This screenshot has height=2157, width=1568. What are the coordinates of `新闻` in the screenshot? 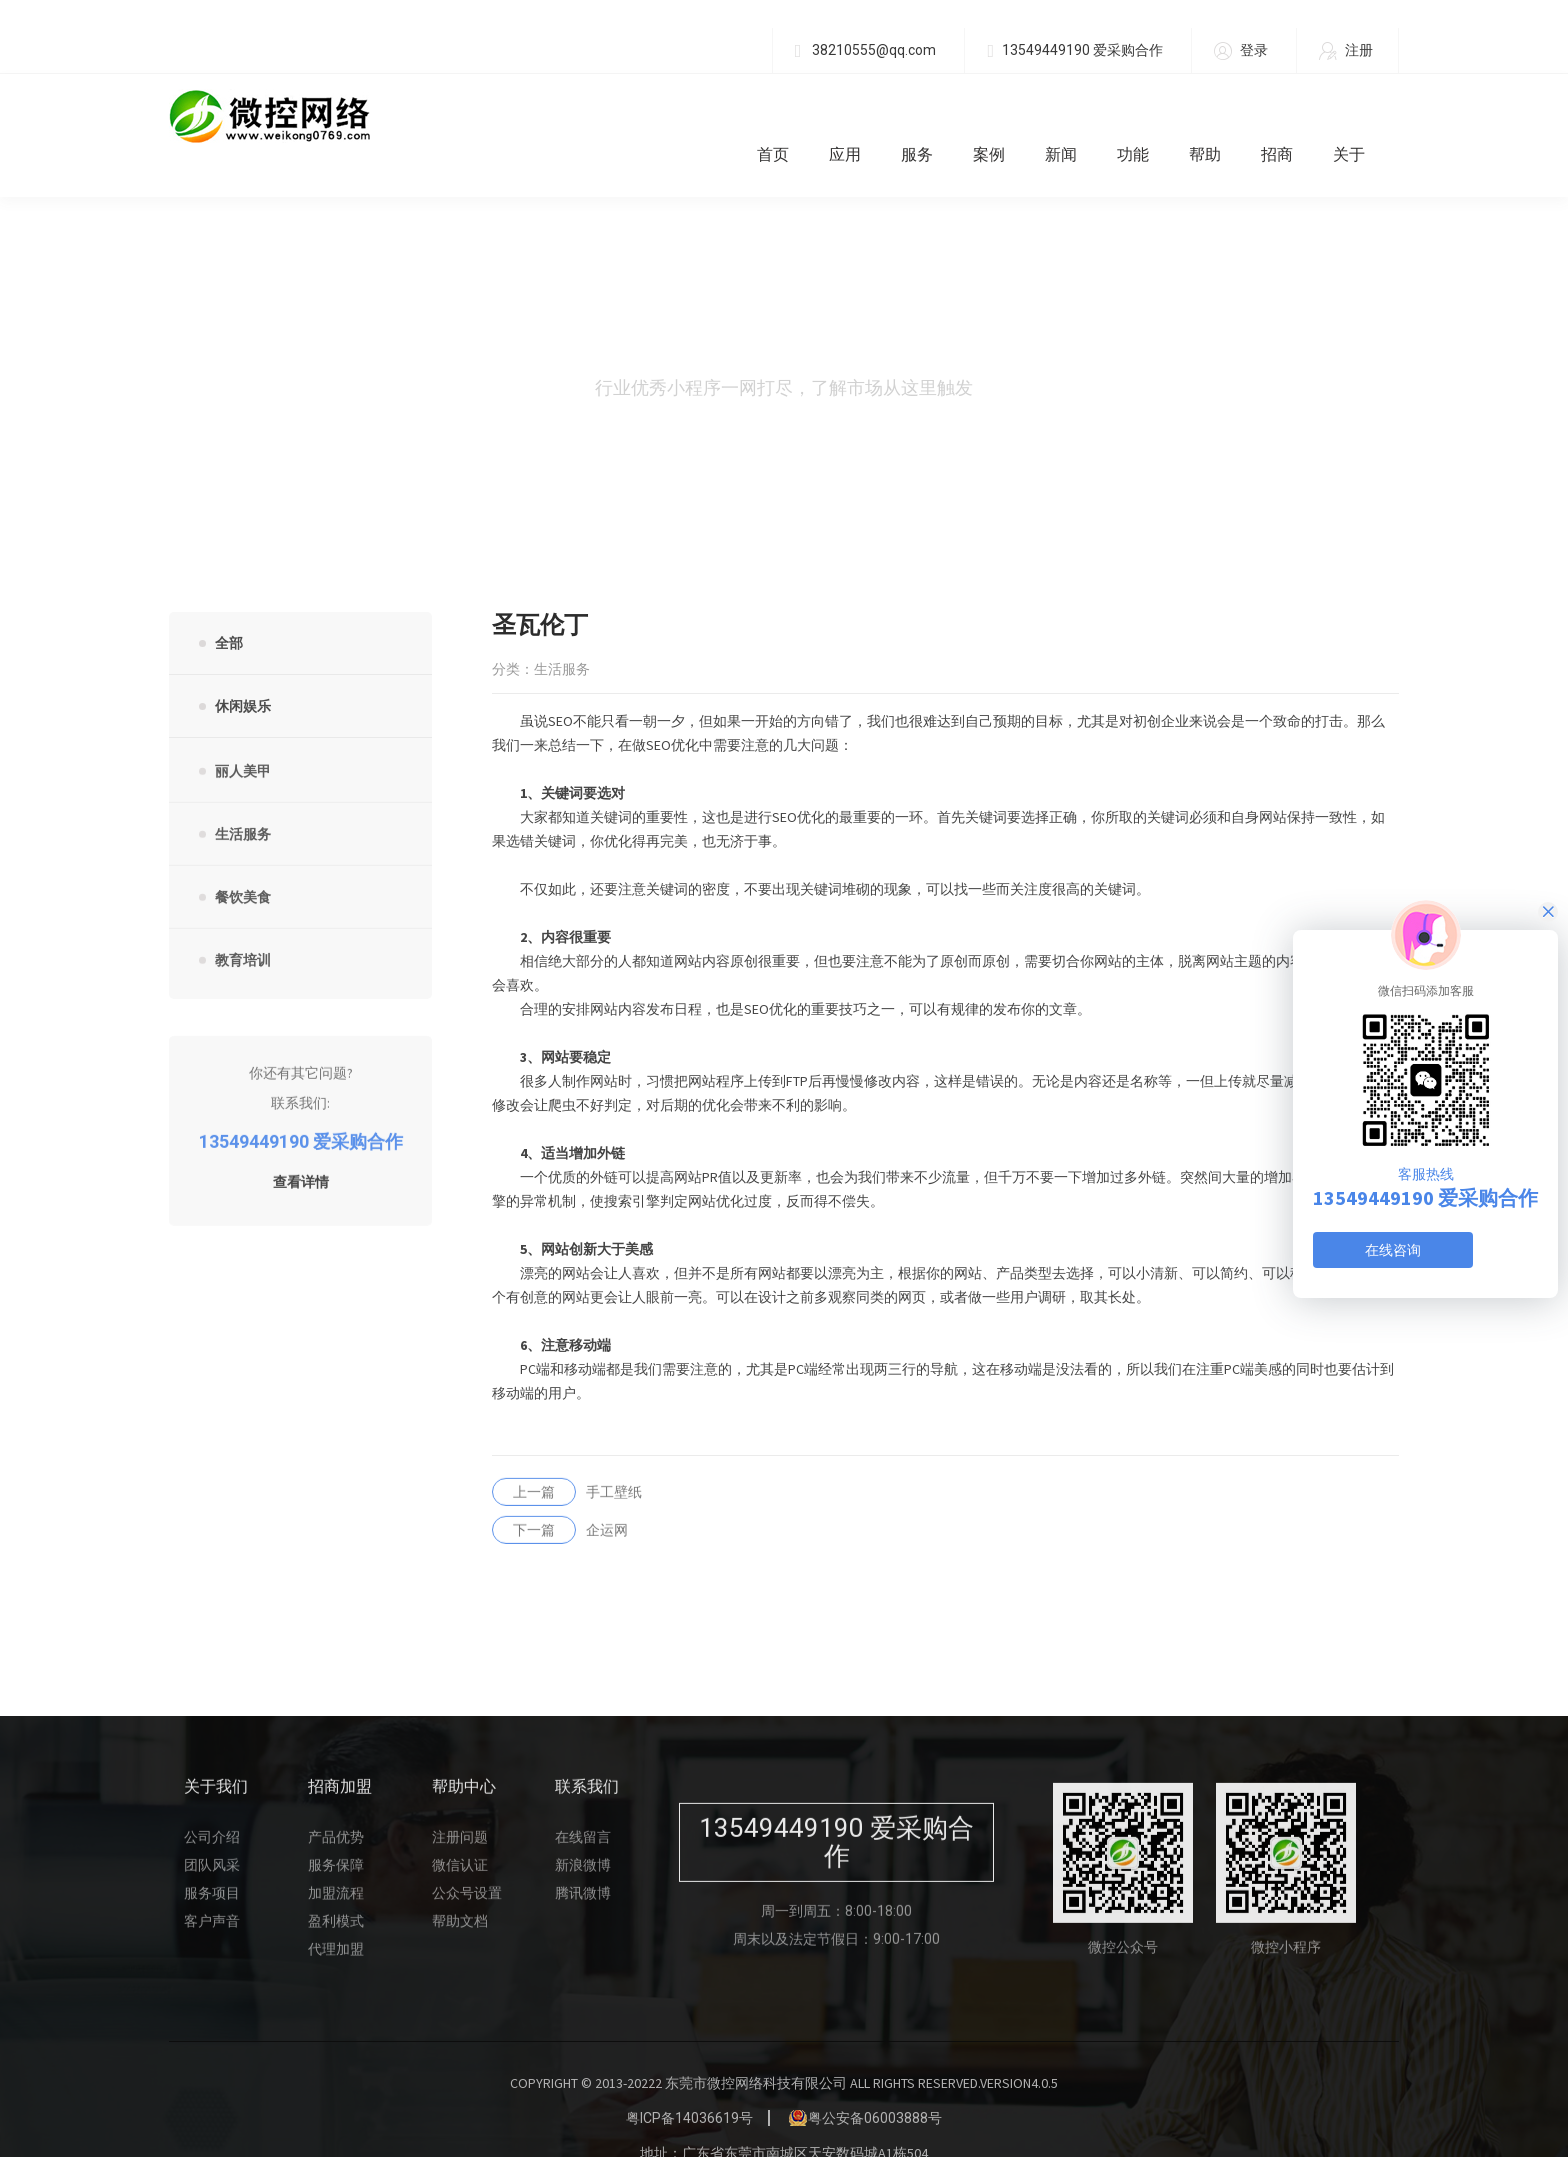 It's located at (1075, 116).